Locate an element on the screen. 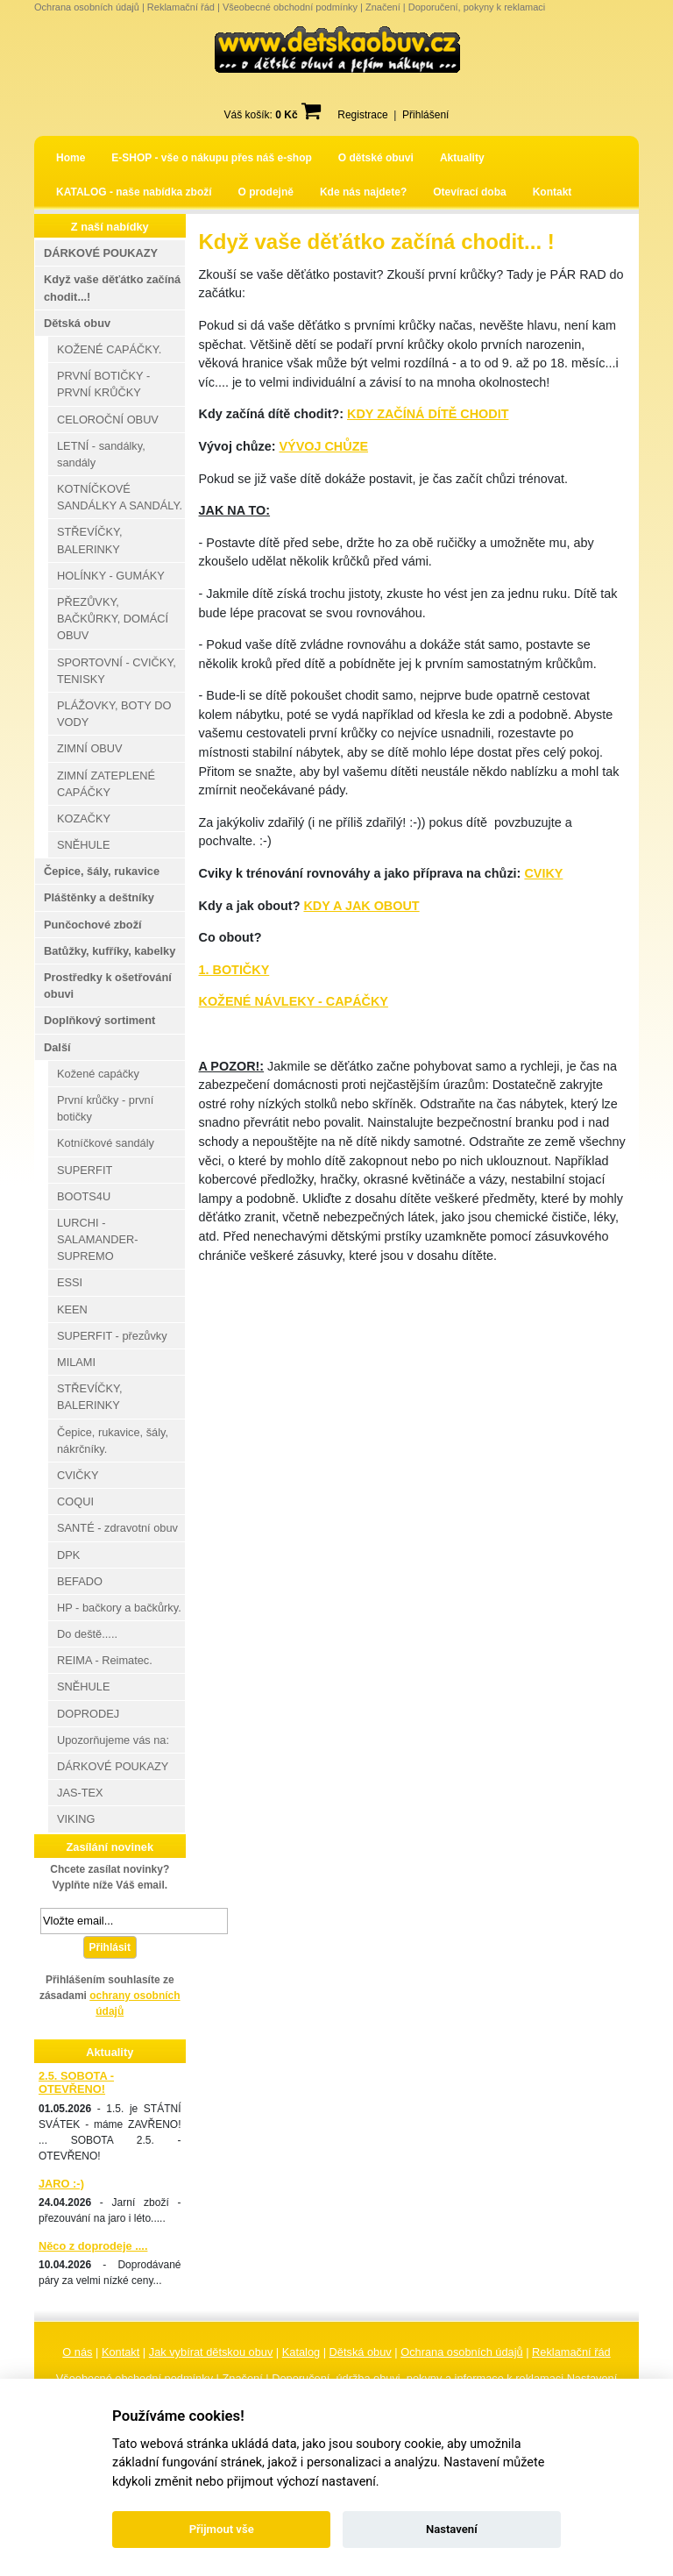  Všeobecné obchodní podmínky is located at coordinates (290, 7).